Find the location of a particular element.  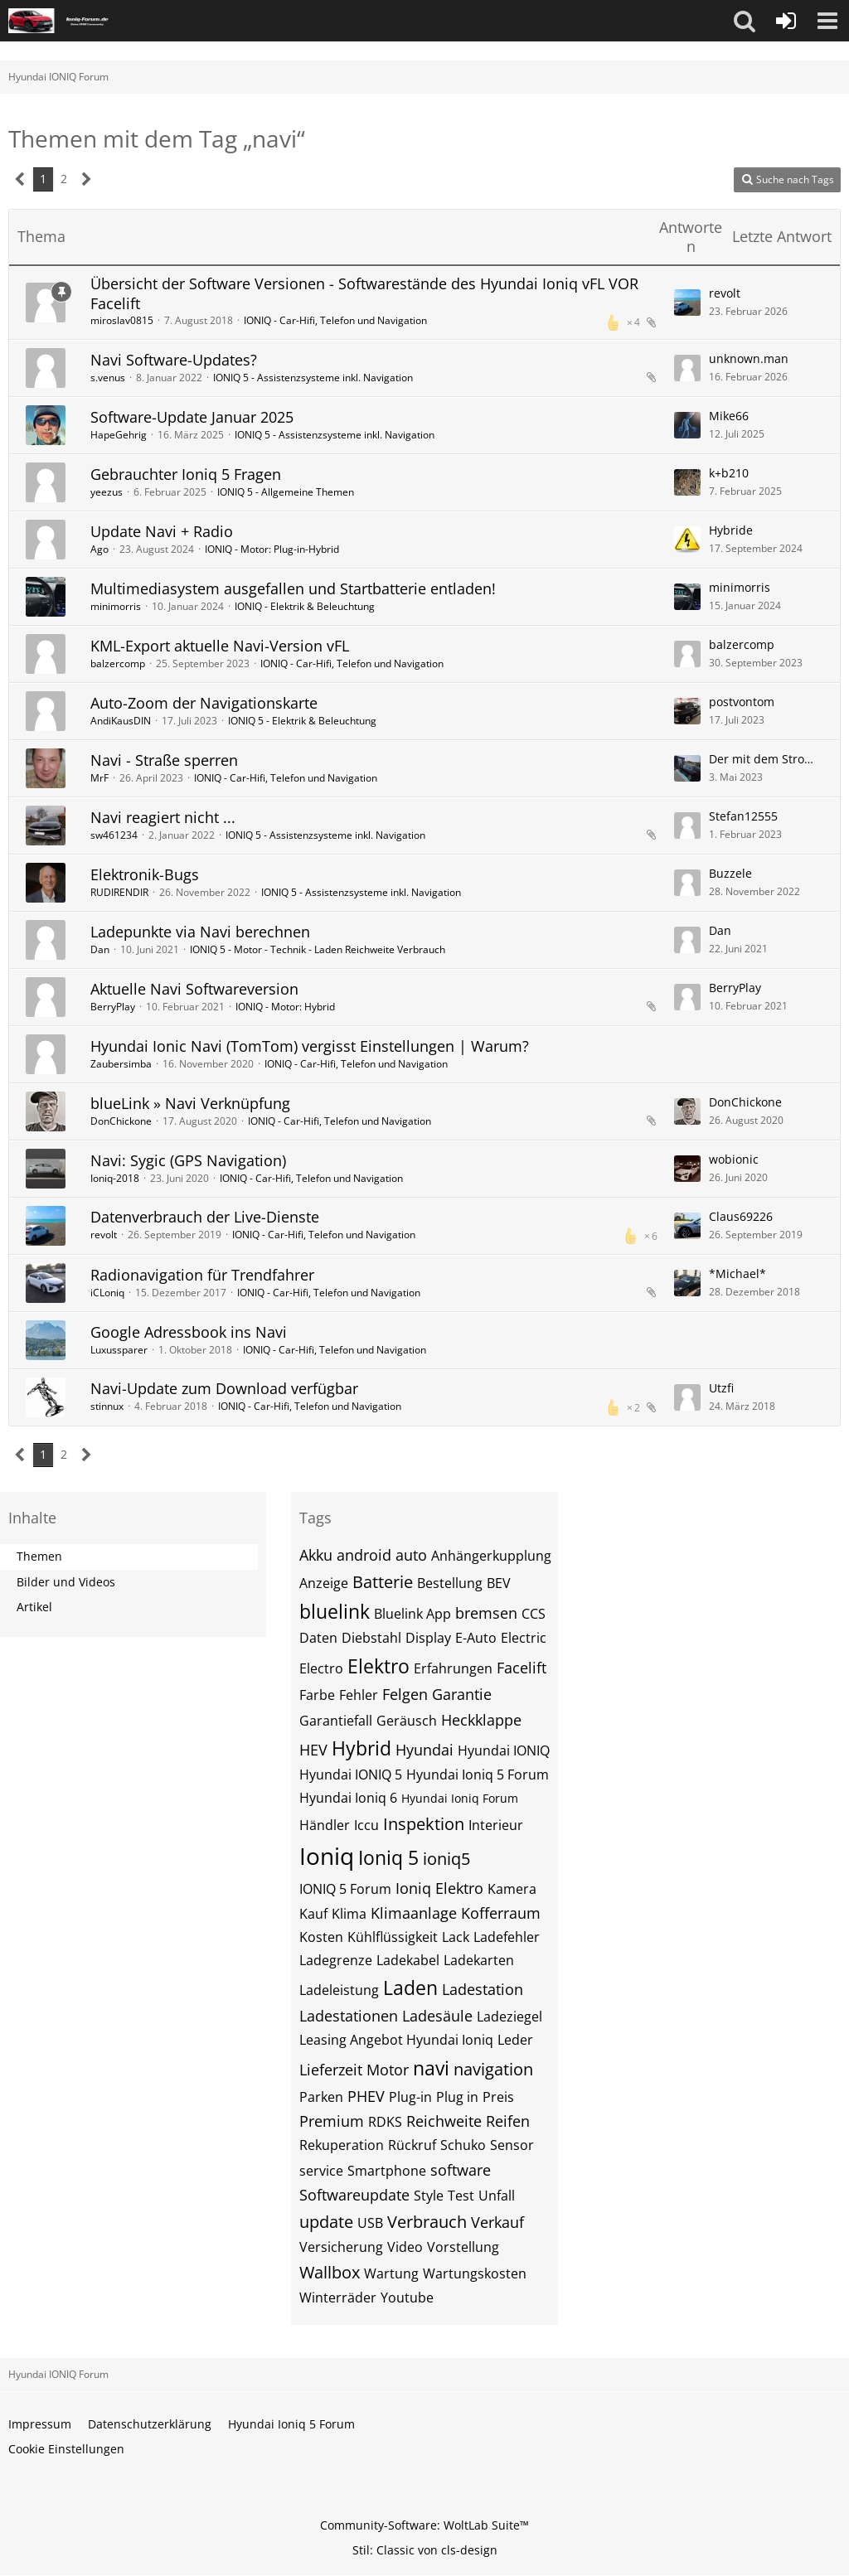

Update Navi + Radio is located at coordinates (161, 531).